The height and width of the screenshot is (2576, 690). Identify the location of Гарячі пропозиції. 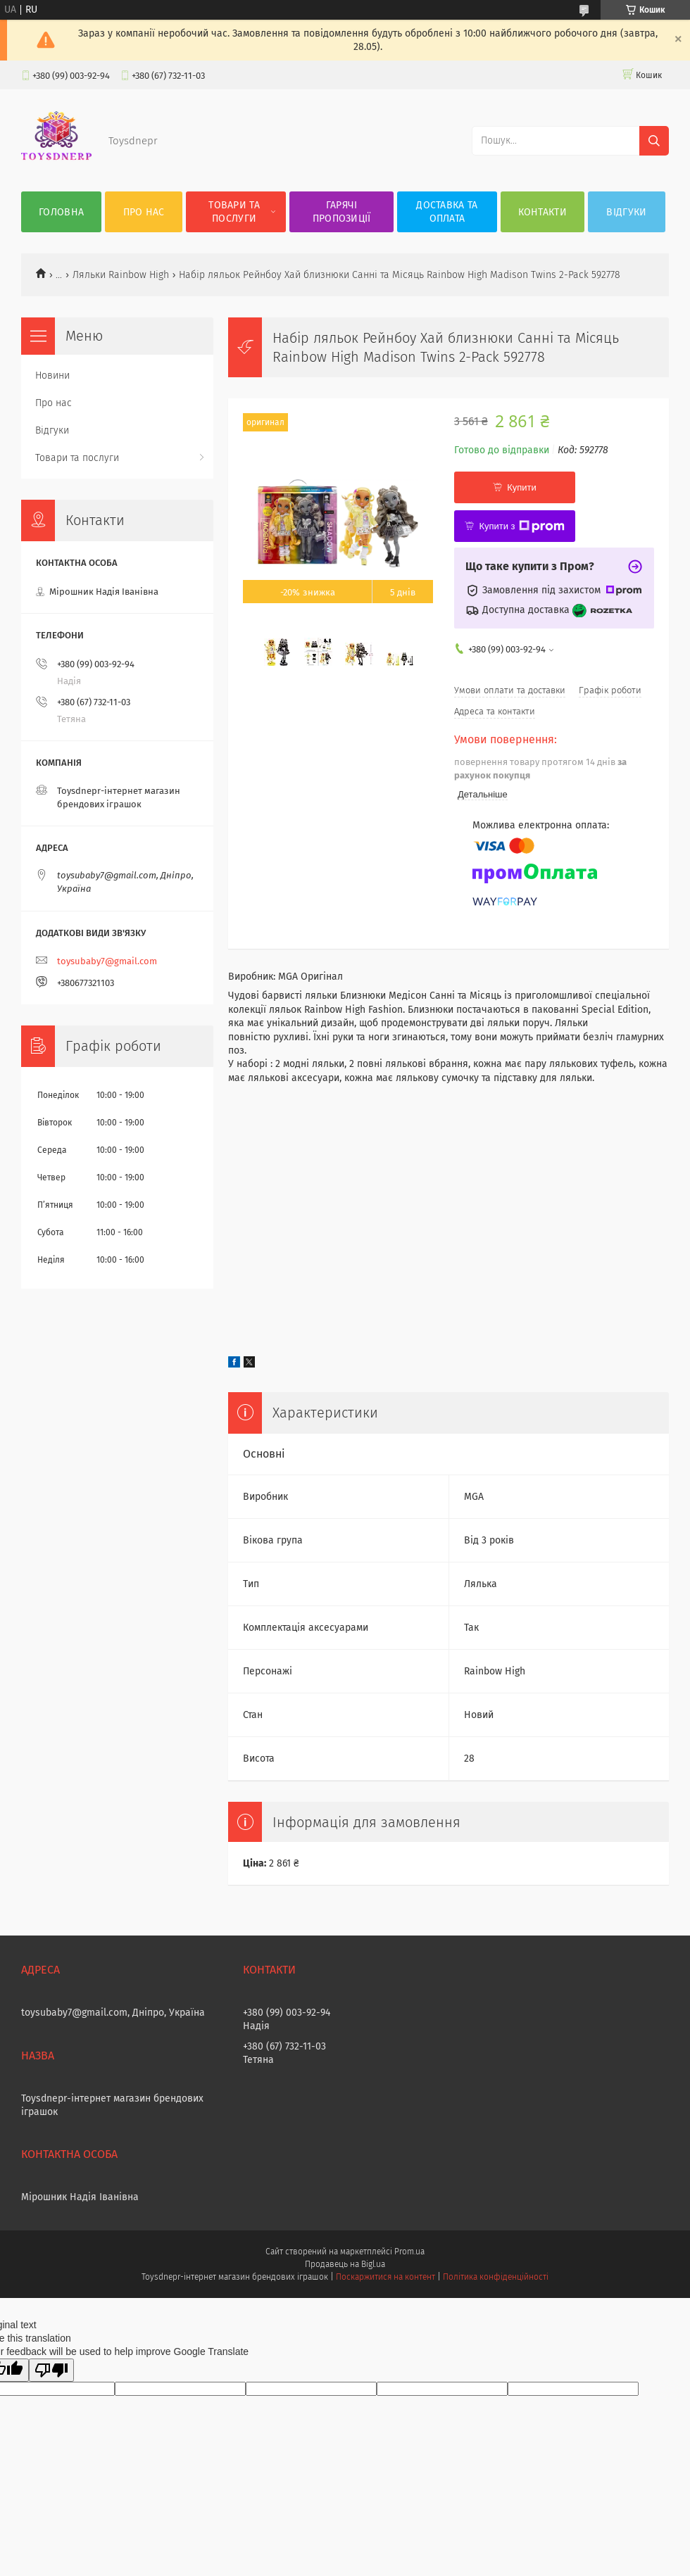
(342, 212).